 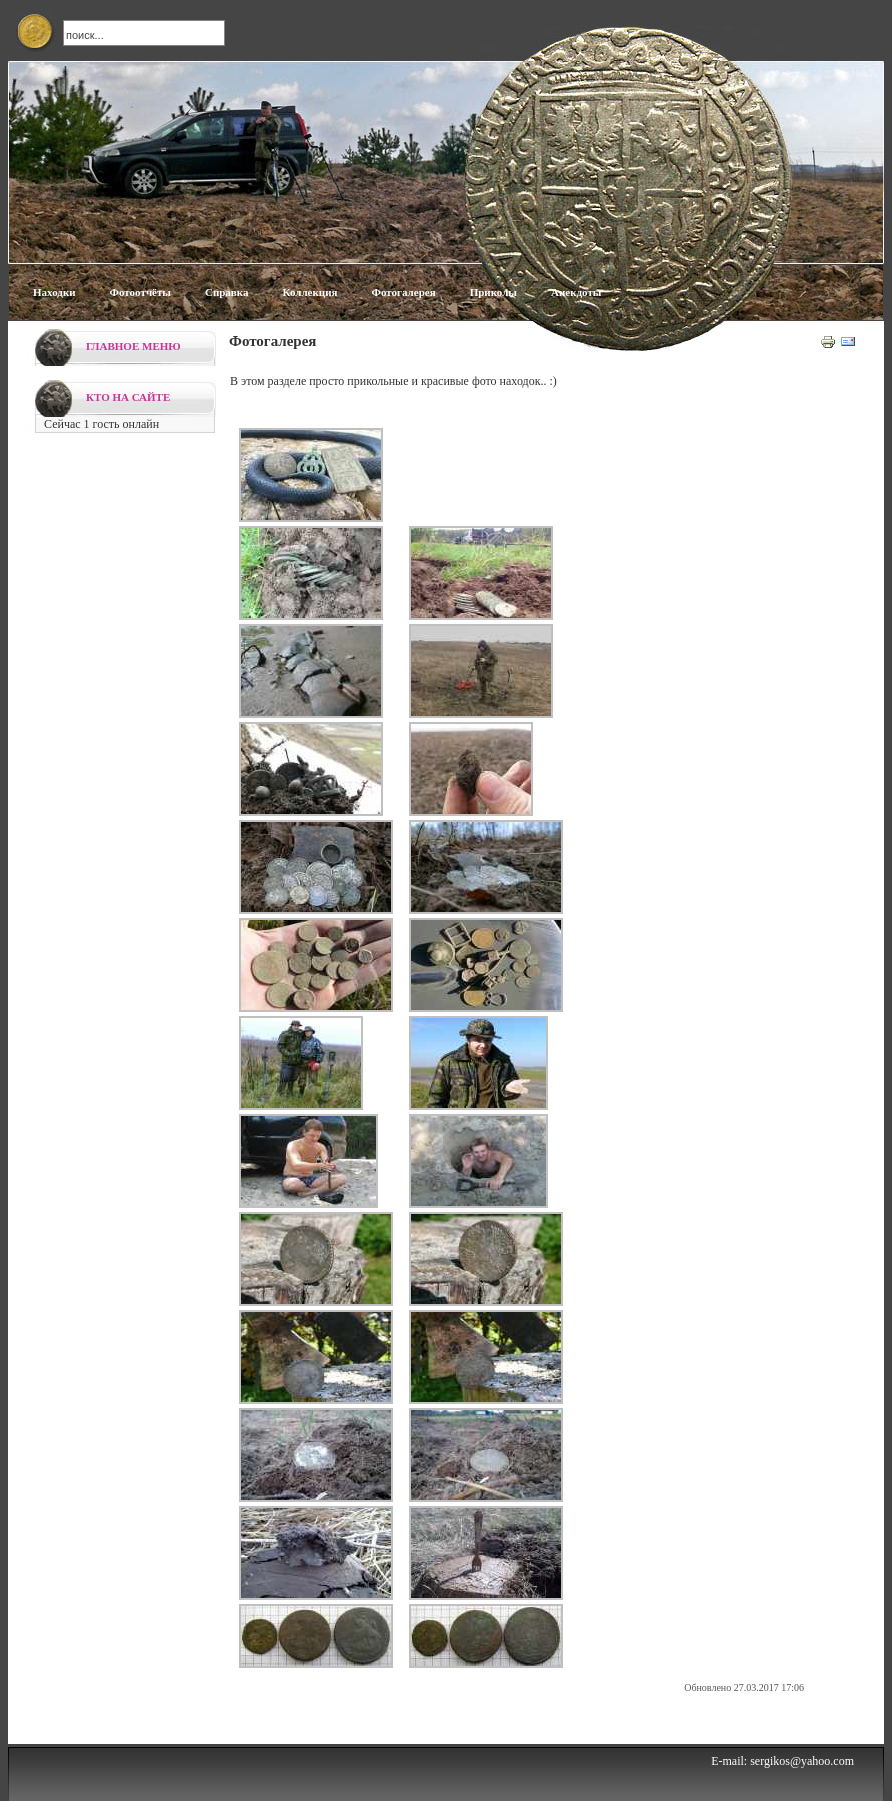 I want to click on Коллекция, so click(x=309, y=292).